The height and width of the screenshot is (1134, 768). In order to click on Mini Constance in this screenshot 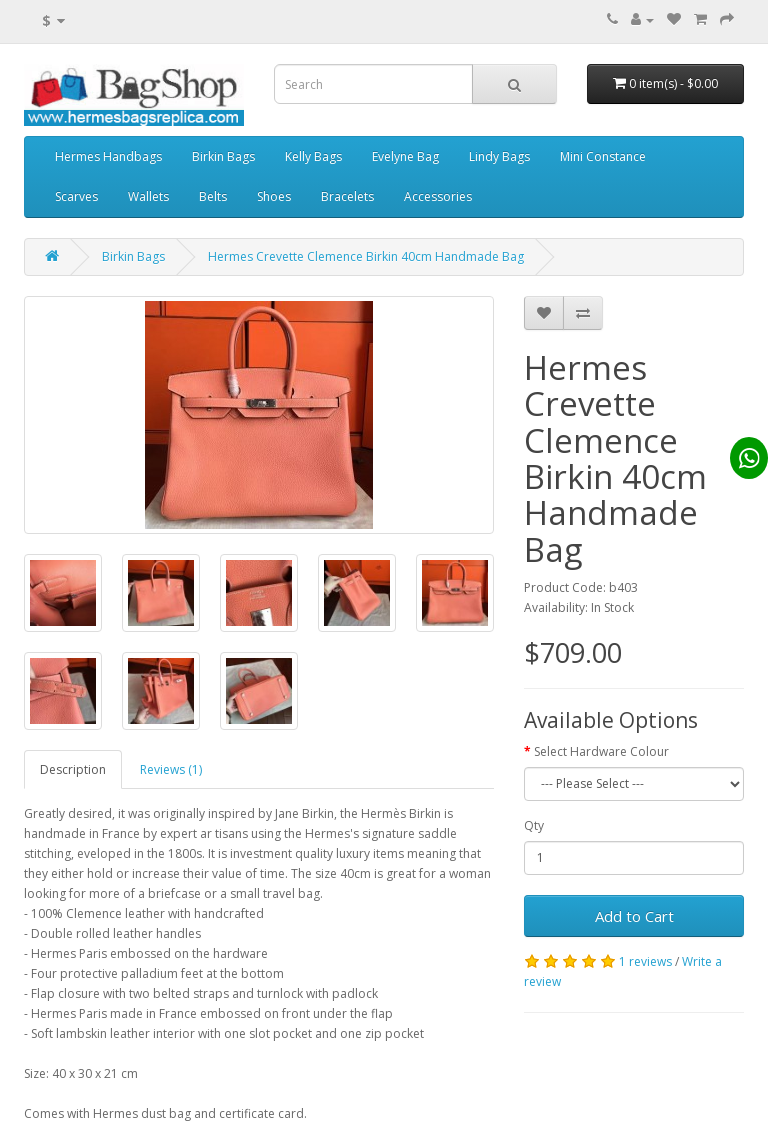, I will do `click(603, 156)`.